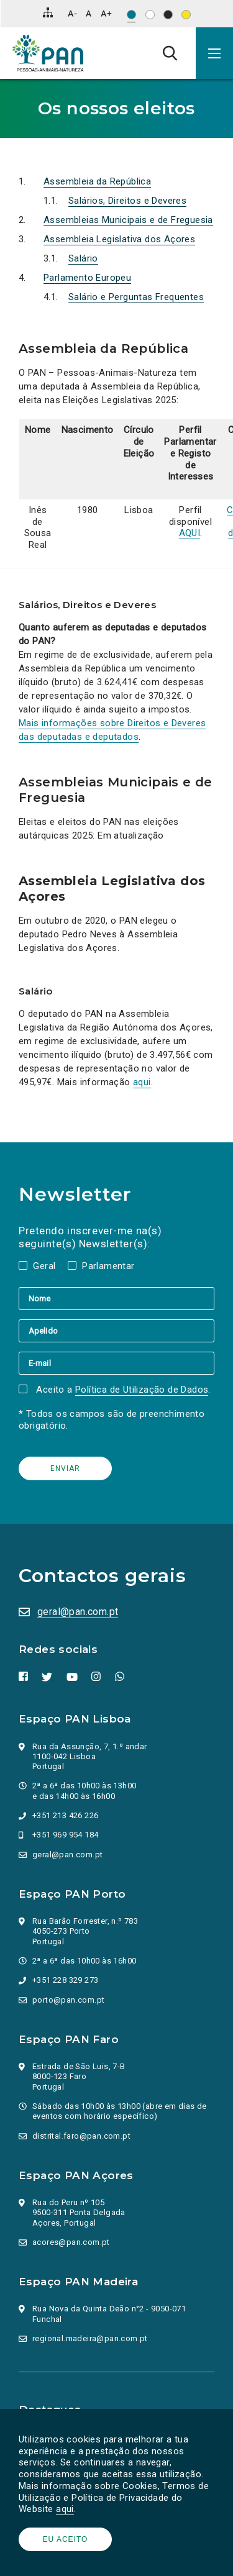 The height and width of the screenshot is (2576, 233). I want to click on +351 969 954 184, so click(65, 1834).